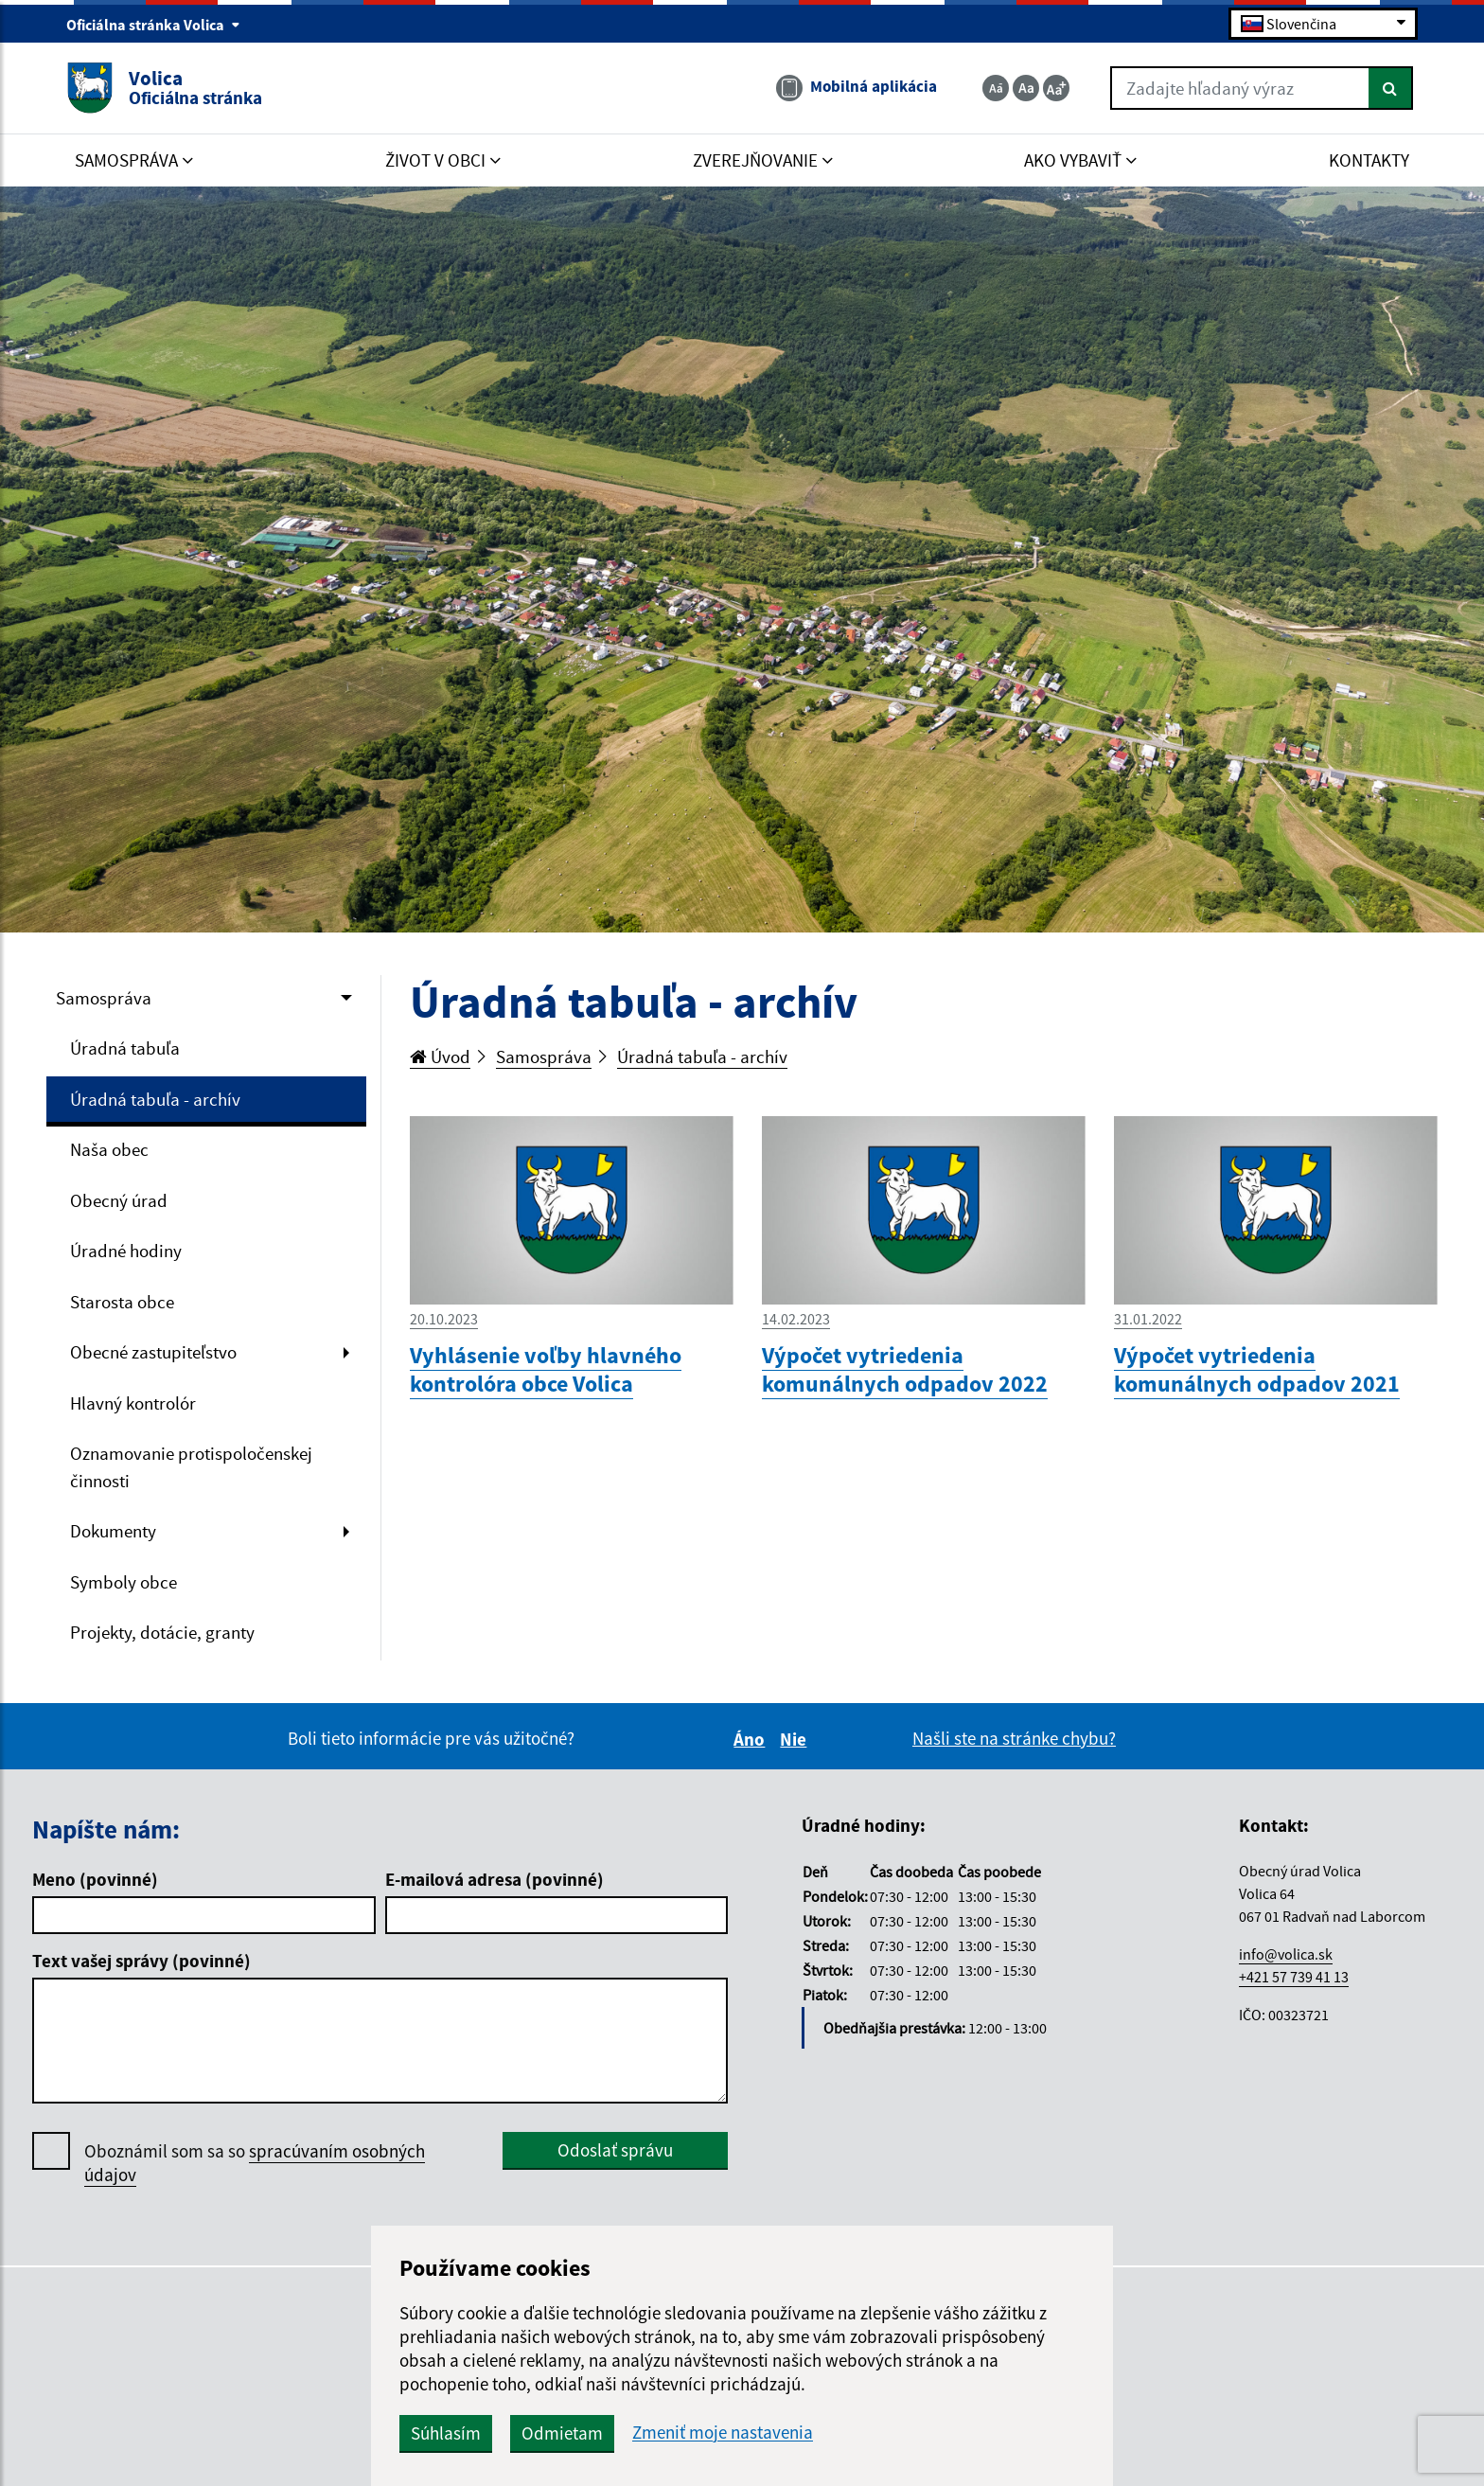  What do you see at coordinates (162, 1632) in the screenshot?
I see `Projekty, dotácie, granty` at bounding box center [162, 1632].